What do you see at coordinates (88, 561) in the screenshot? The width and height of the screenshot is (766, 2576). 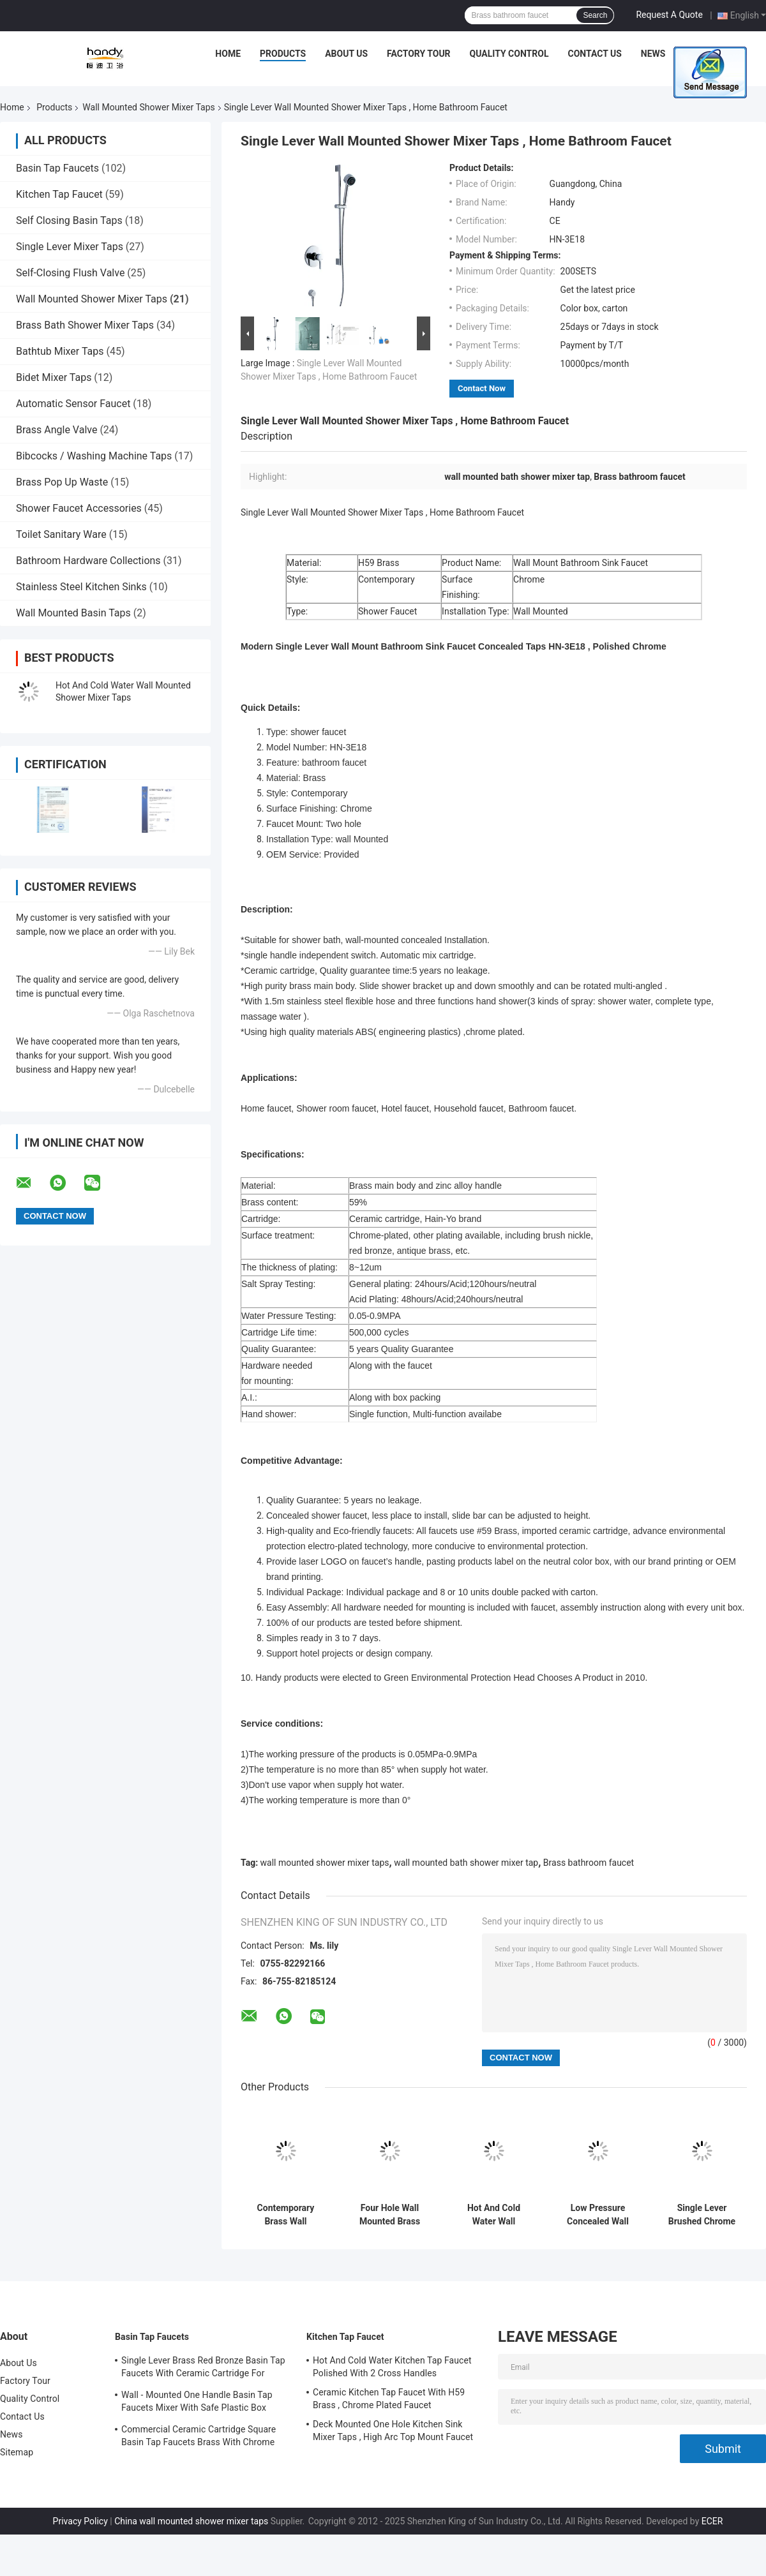 I see `Bathroom Hardware Collections` at bounding box center [88, 561].